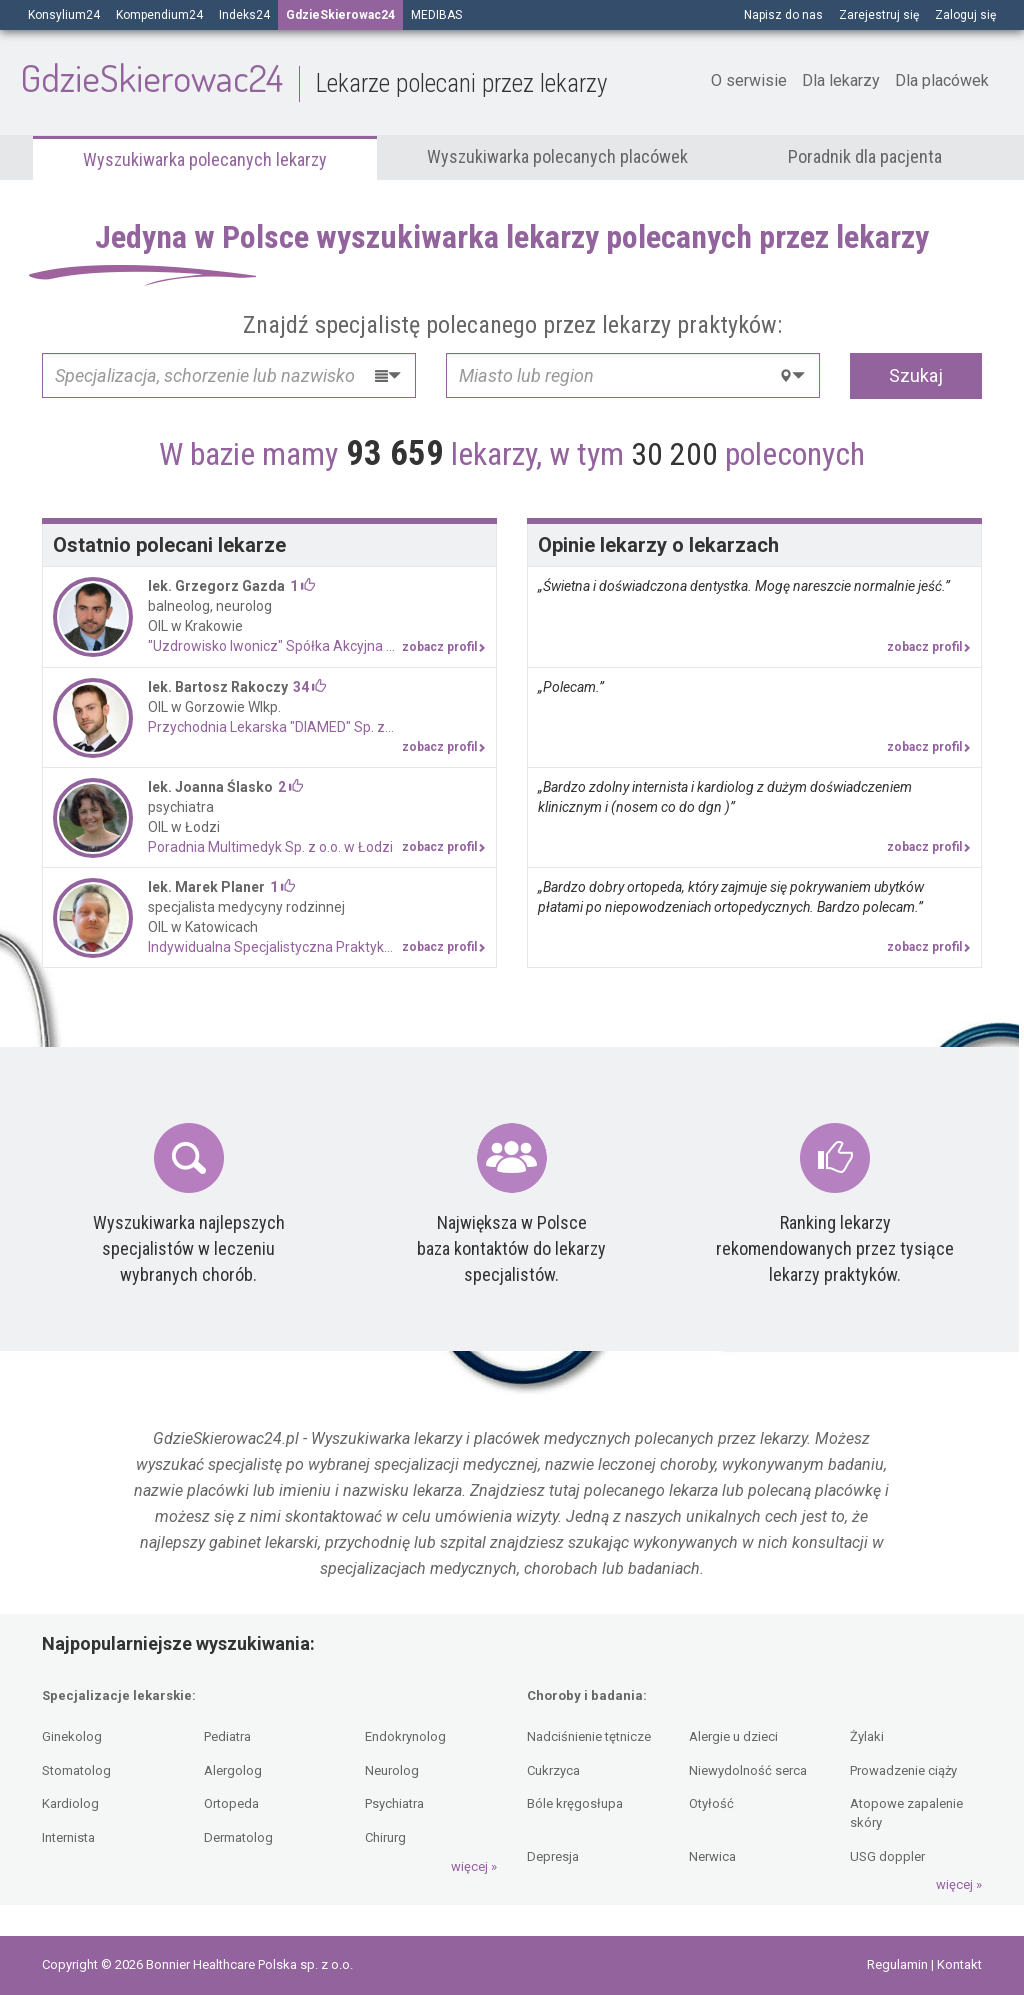 This screenshot has height=1995, width=1024. What do you see at coordinates (575, 1803) in the screenshot?
I see `Bóle kręgosłupa` at bounding box center [575, 1803].